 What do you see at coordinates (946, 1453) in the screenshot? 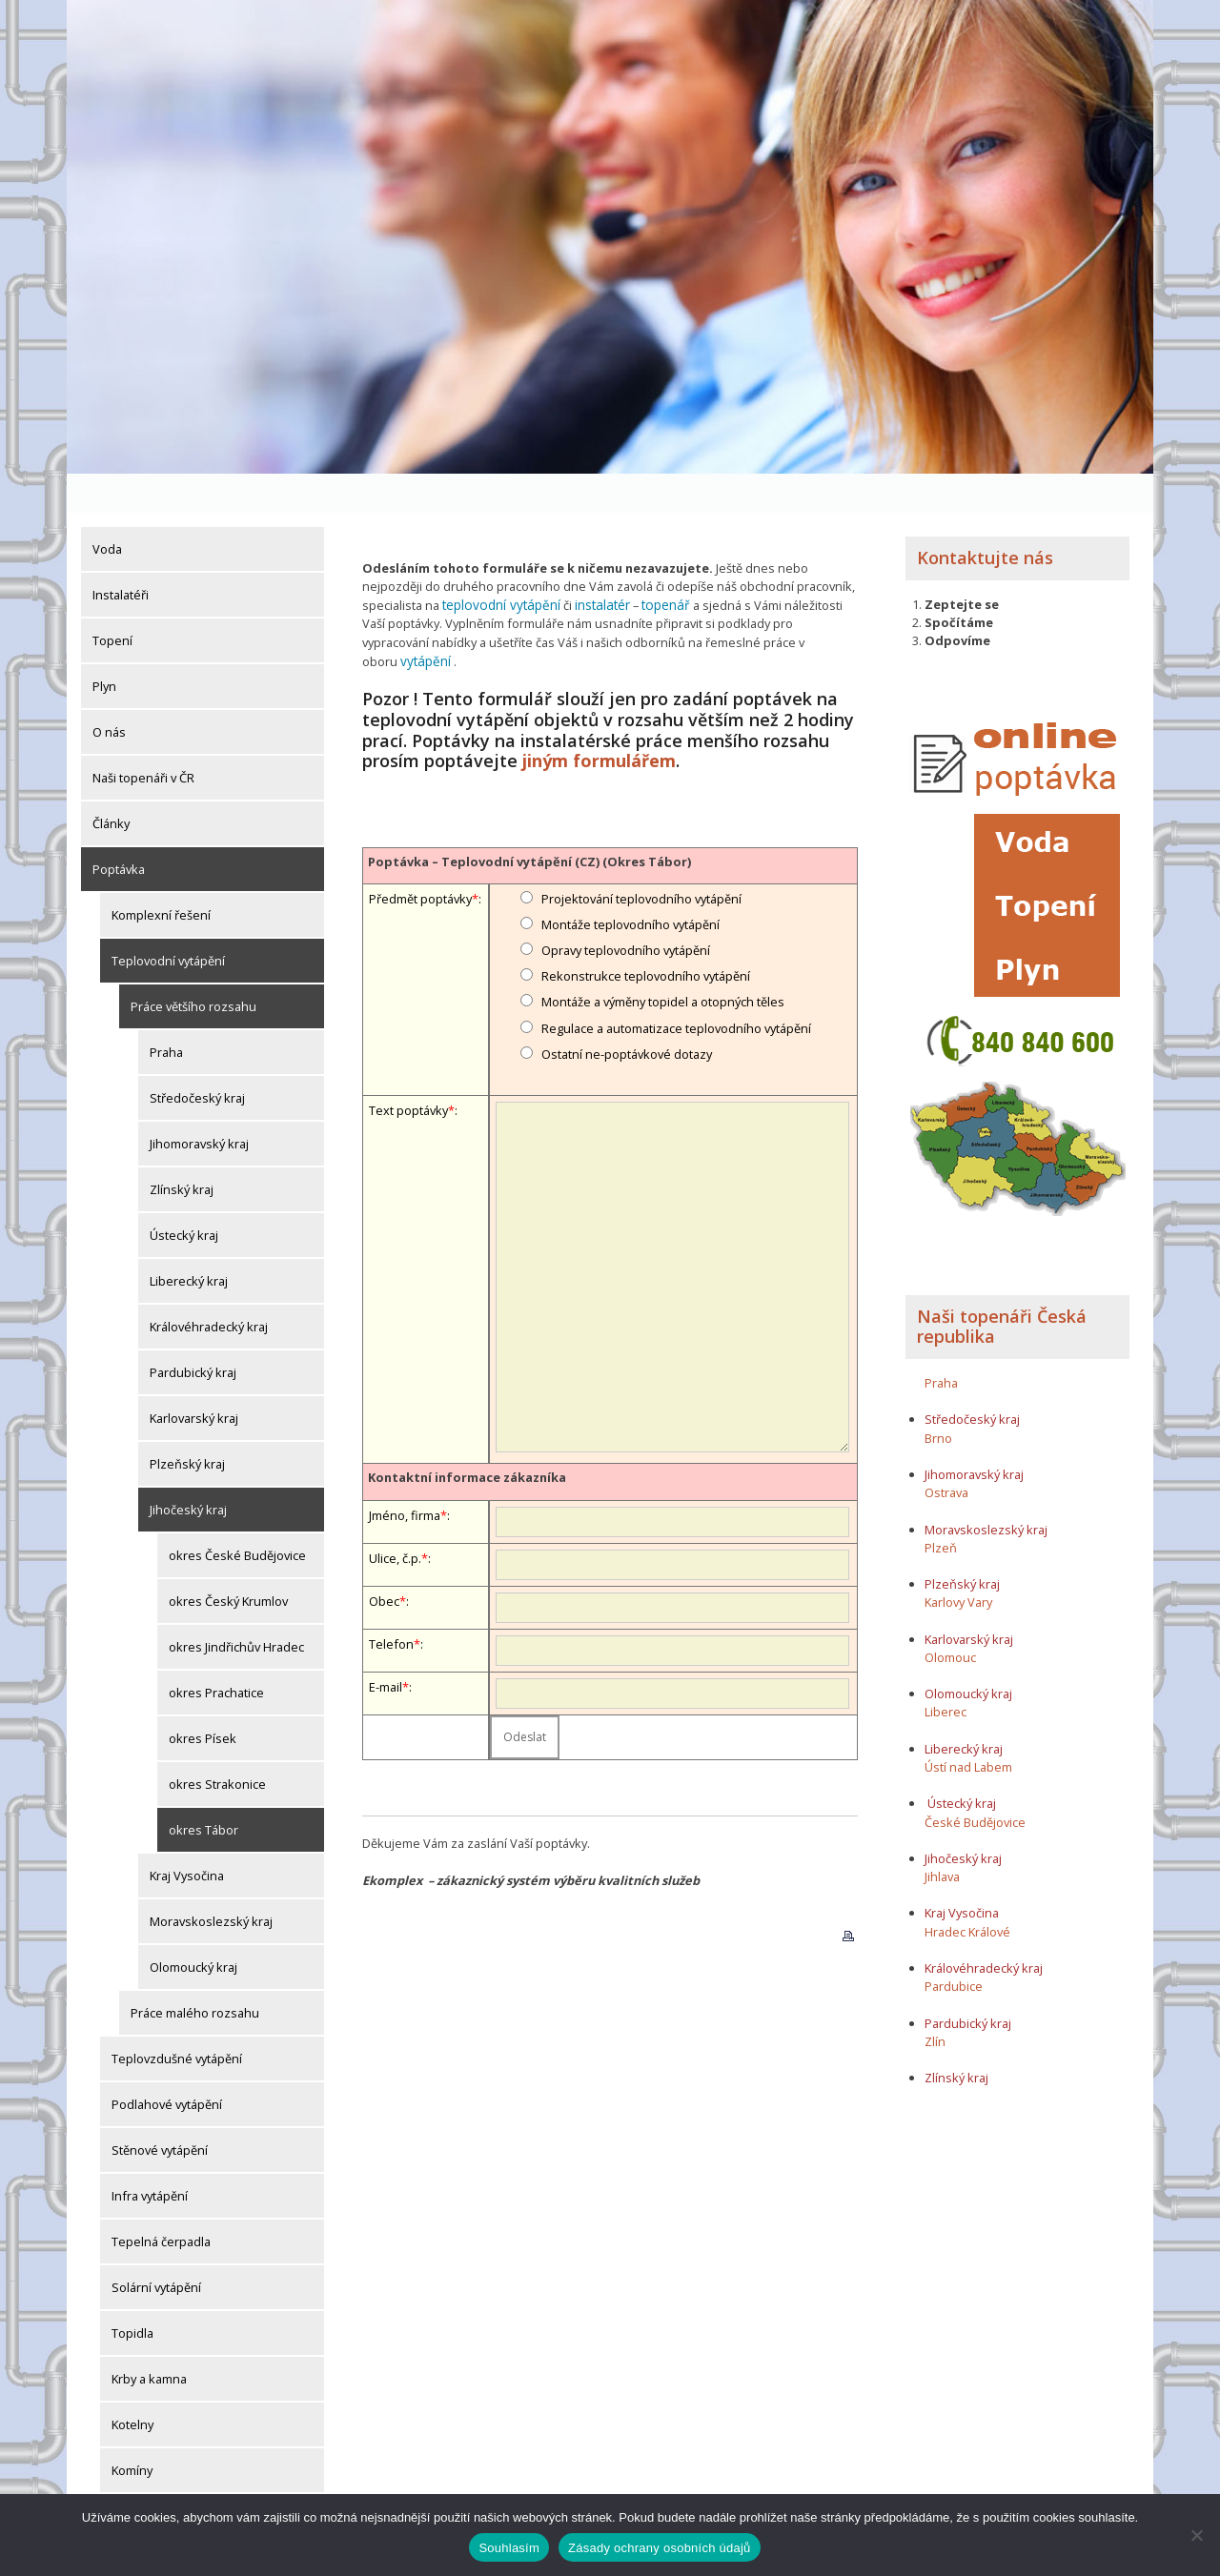
I see `Ostrava` at bounding box center [946, 1453].